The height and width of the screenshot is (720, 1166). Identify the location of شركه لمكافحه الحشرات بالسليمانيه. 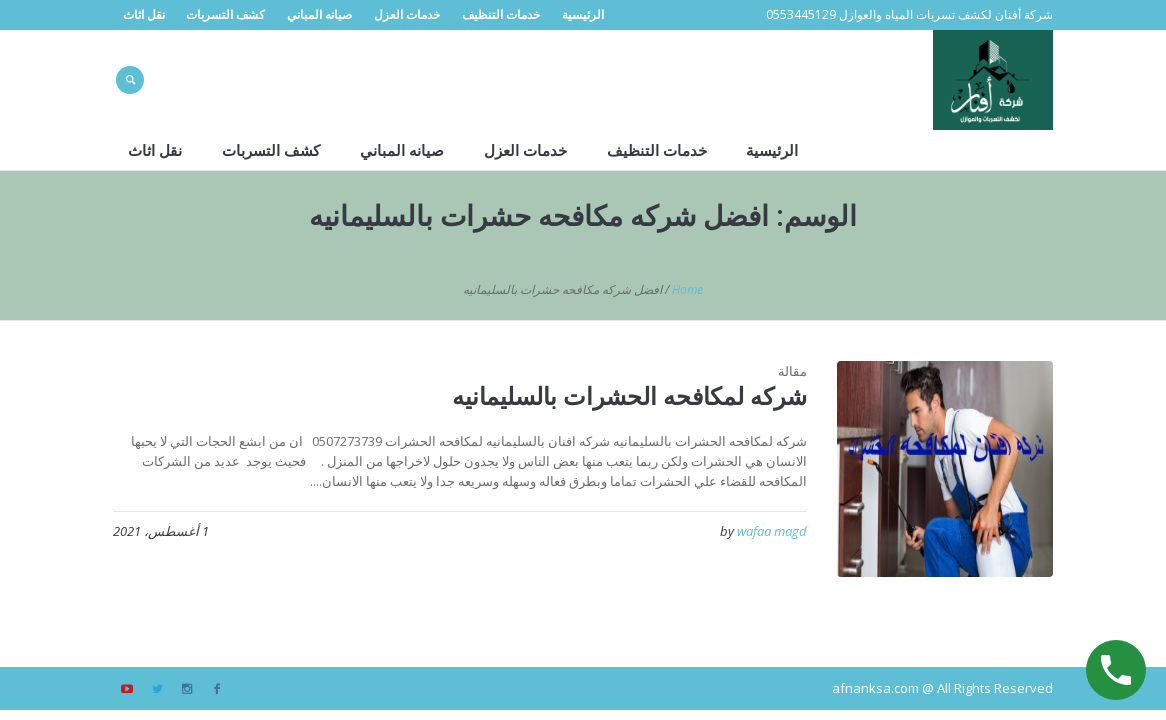
(629, 395).